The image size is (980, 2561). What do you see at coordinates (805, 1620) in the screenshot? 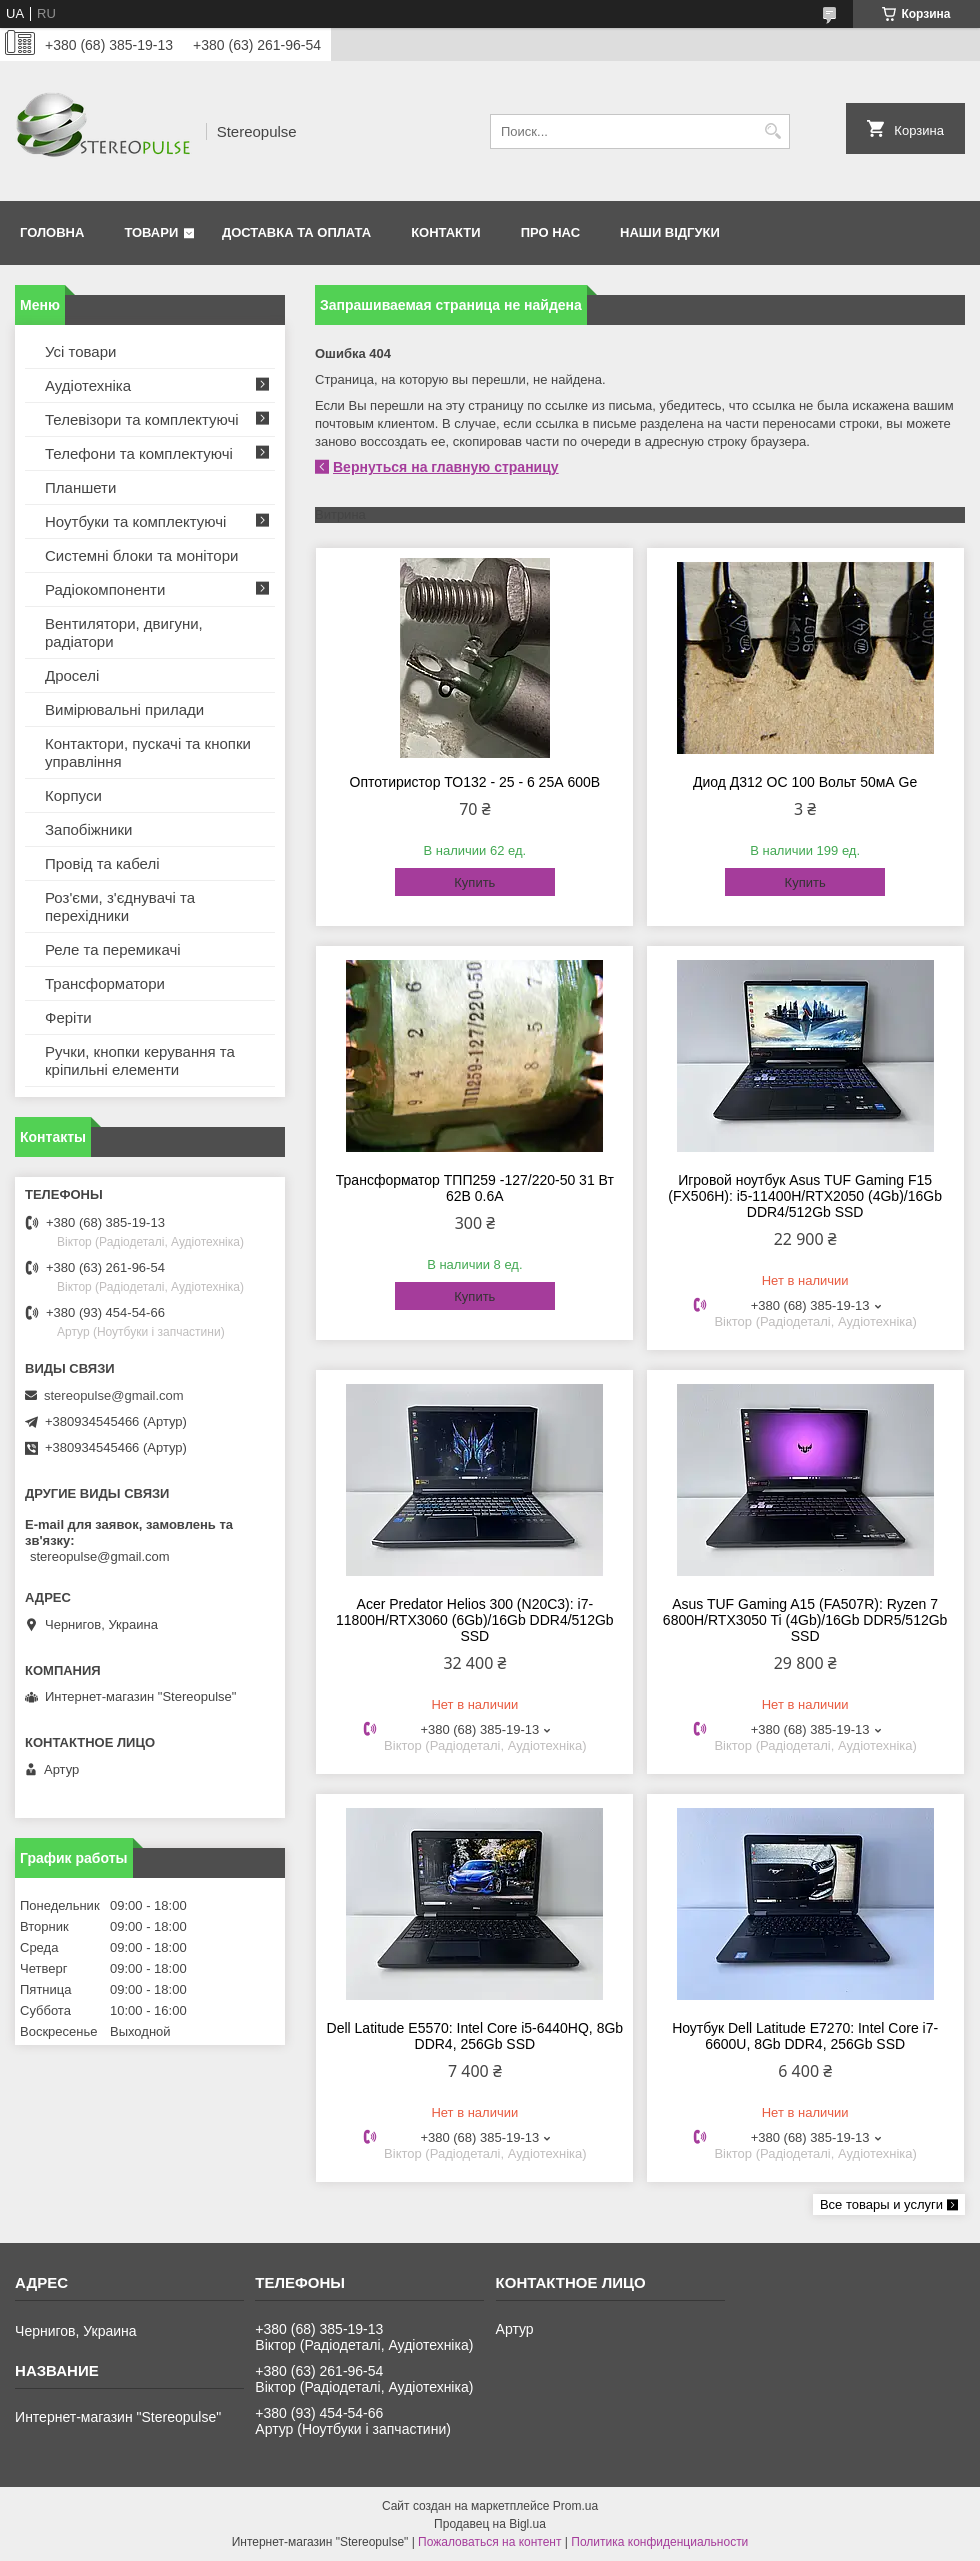
I see `Asus TUF Gaming A15 (FA507R): Ryzen 7 6800H/RTX3050 Ti (4Gb)/16Gb DDR5/512Gb SSD` at bounding box center [805, 1620].